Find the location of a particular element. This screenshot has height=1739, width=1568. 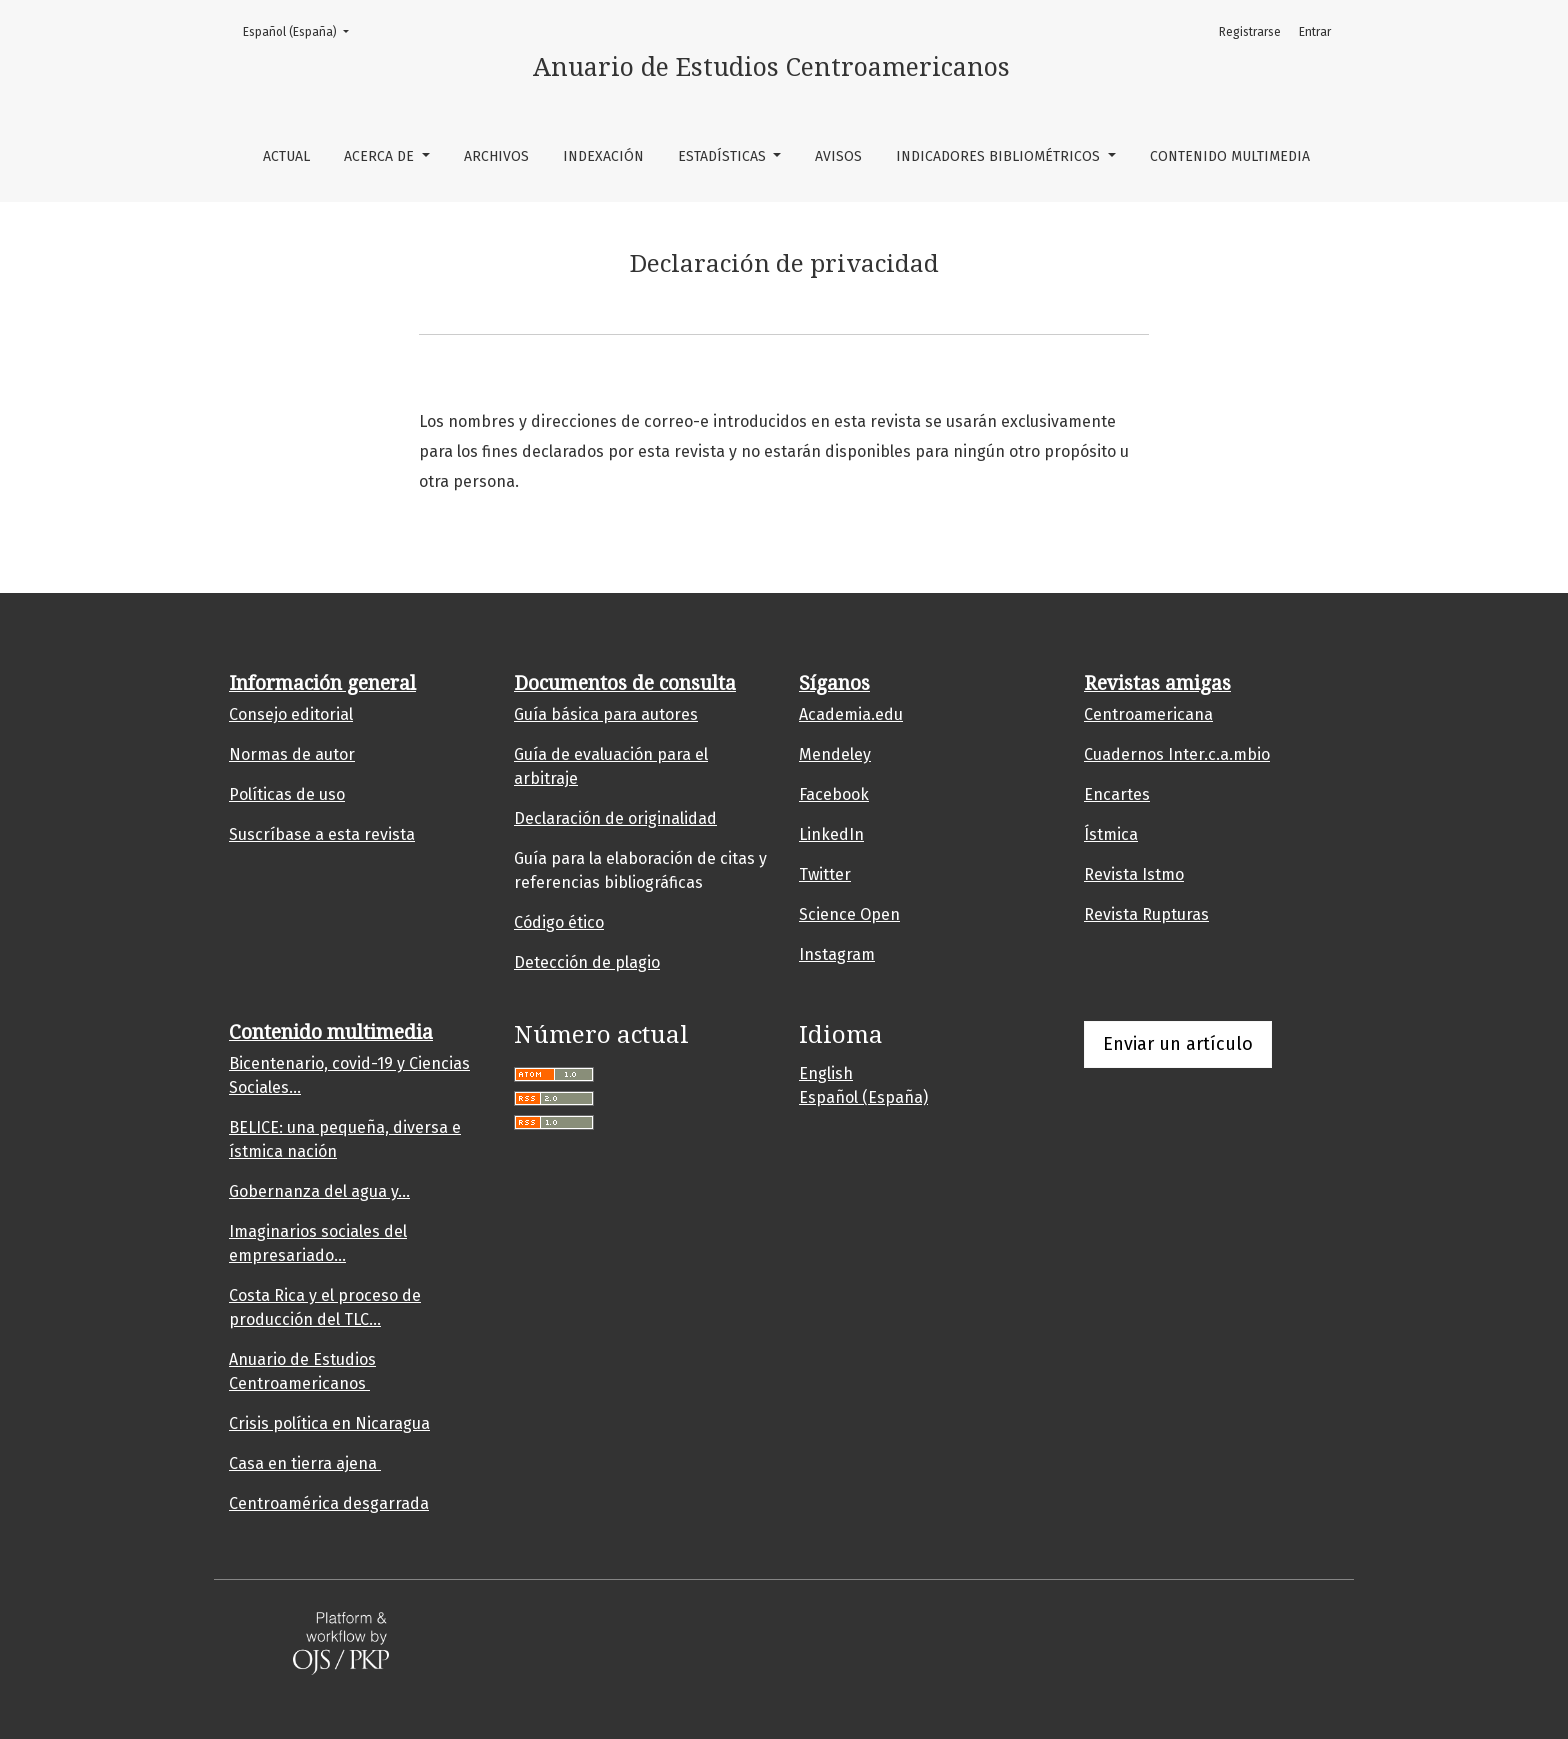

Indexación is located at coordinates (603, 156).